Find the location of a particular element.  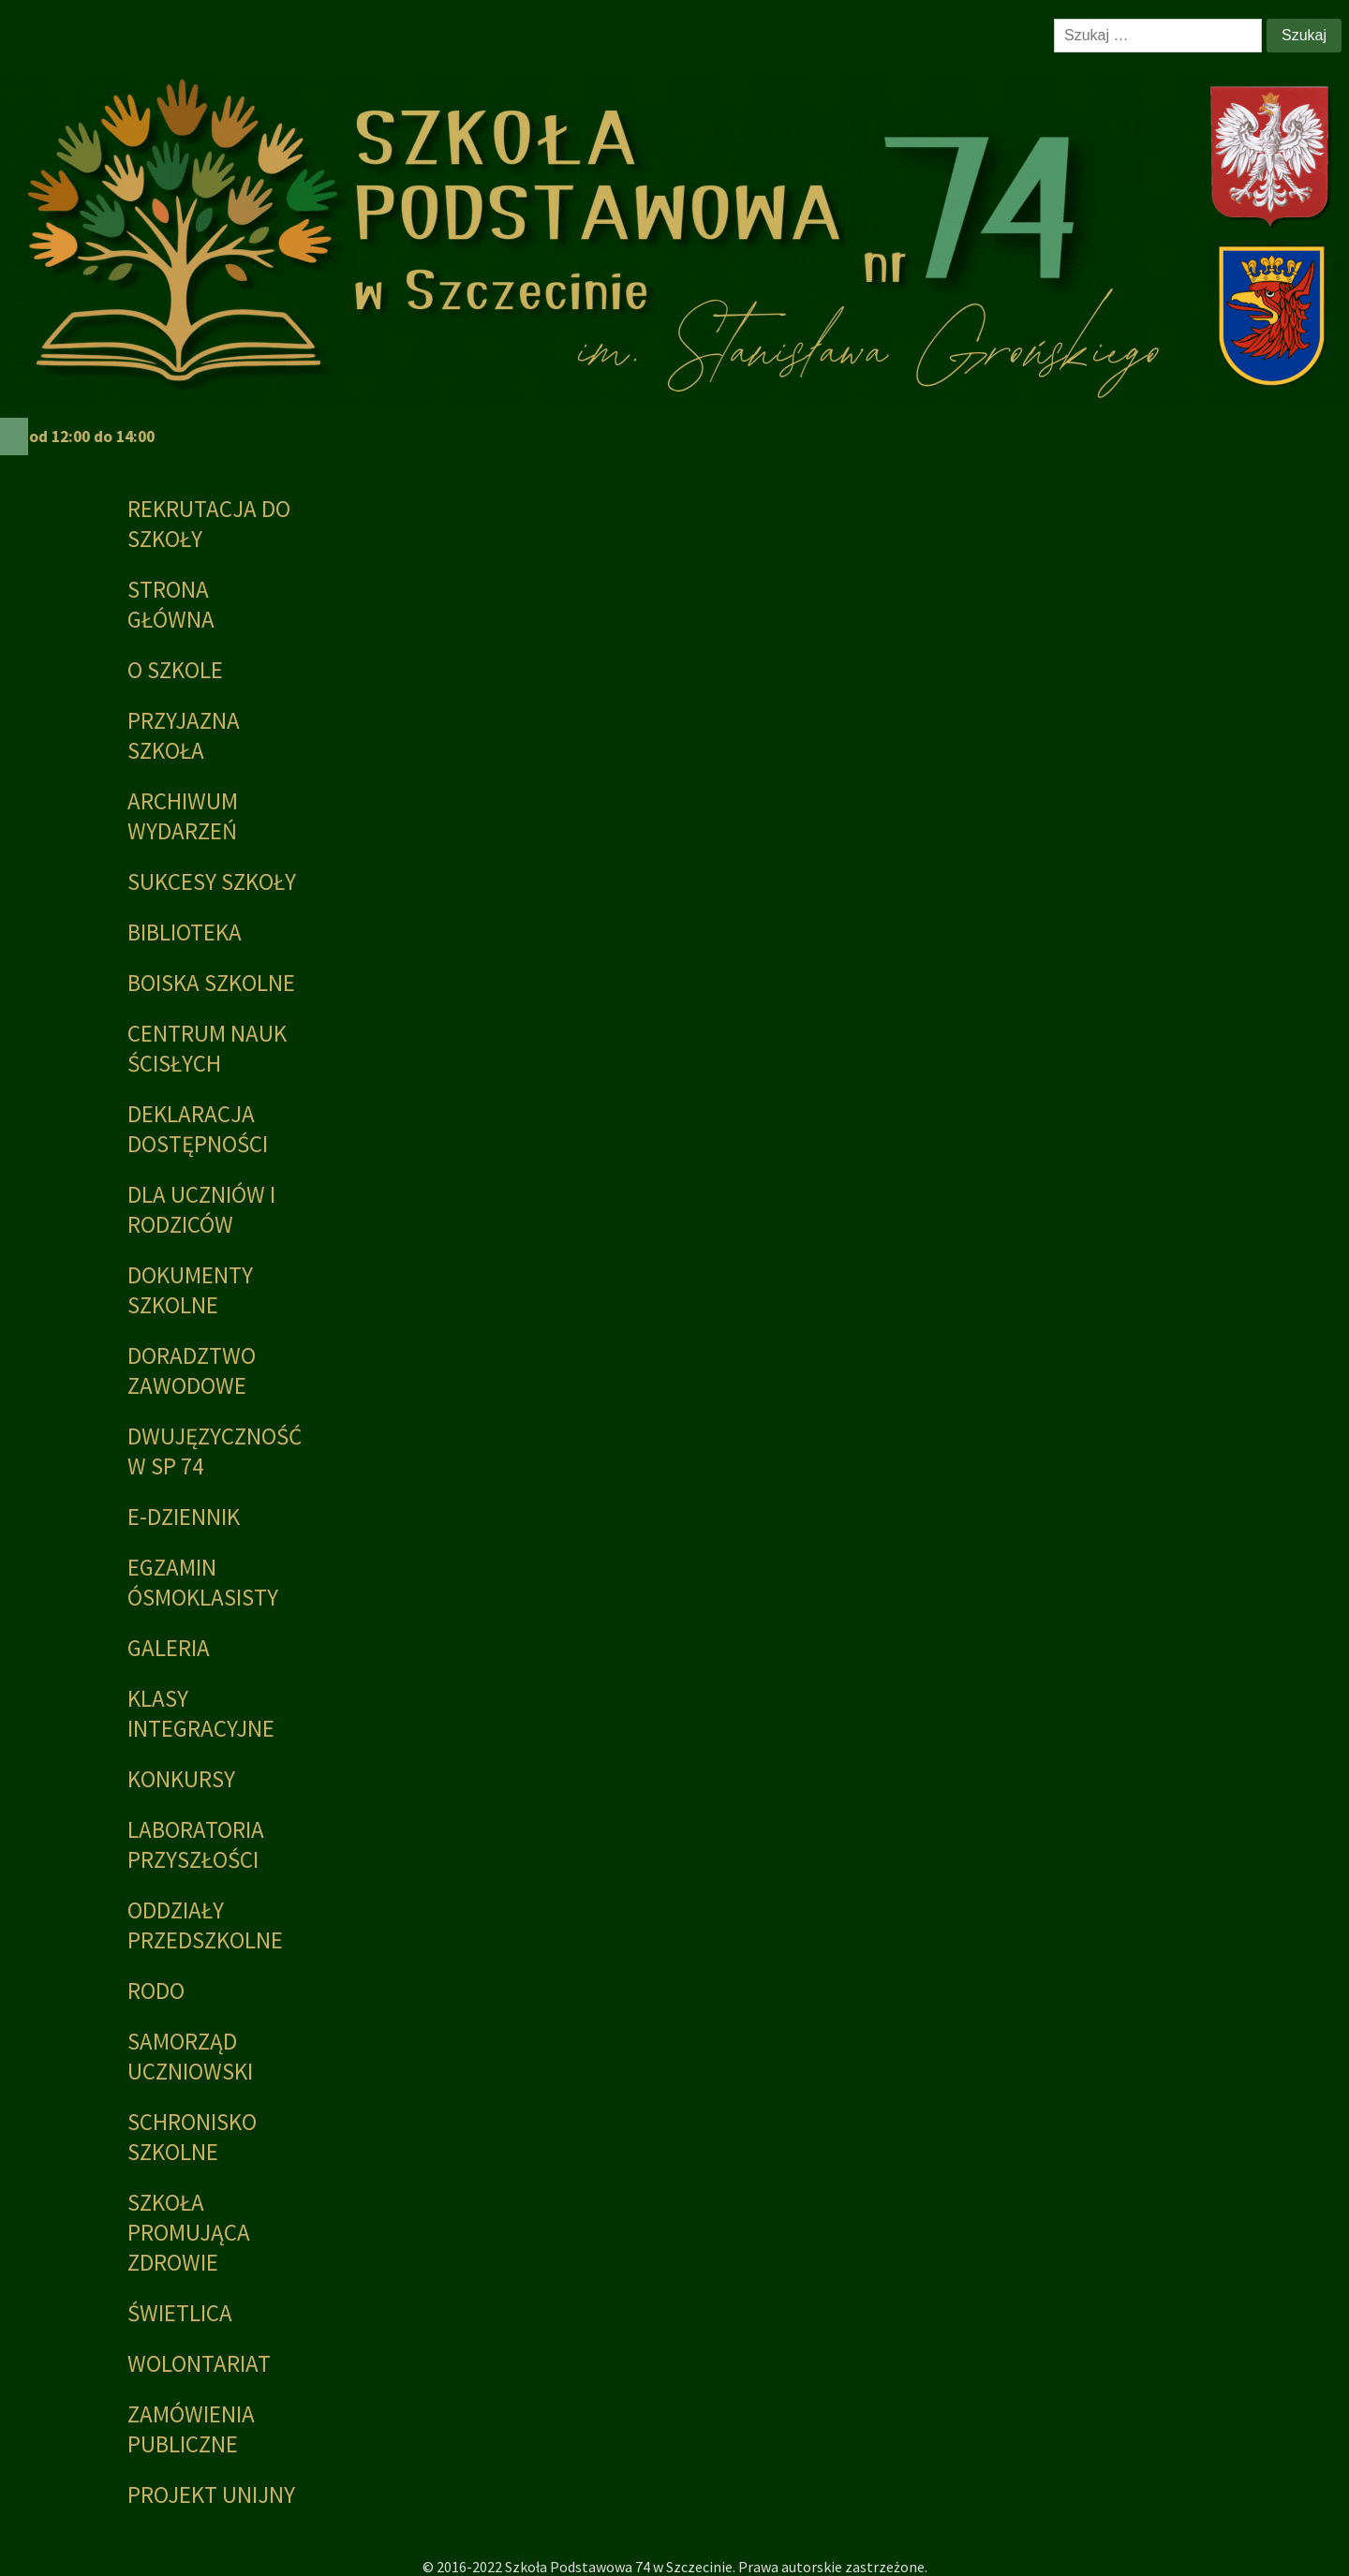

Świetlica is located at coordinates (179, 2313).